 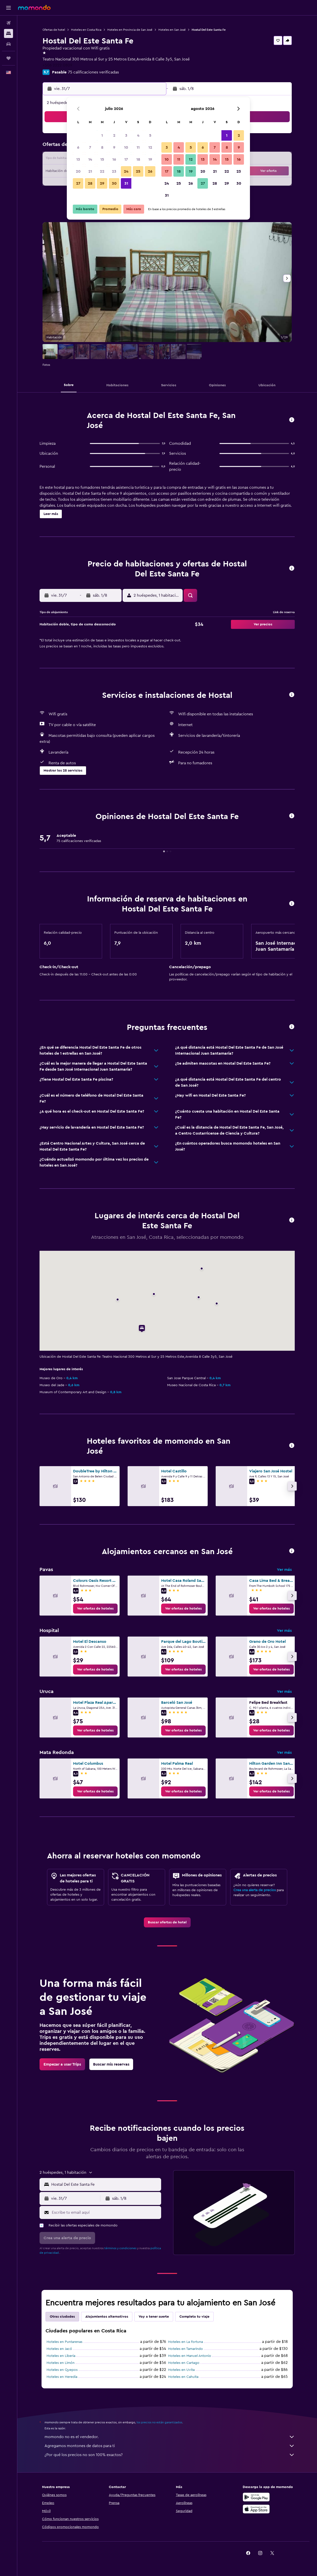 What do you see at coordinates (64, 2342) in the screenshot?
I see `Hoteles en Puntarenas` at bounding box center [64, 2342].